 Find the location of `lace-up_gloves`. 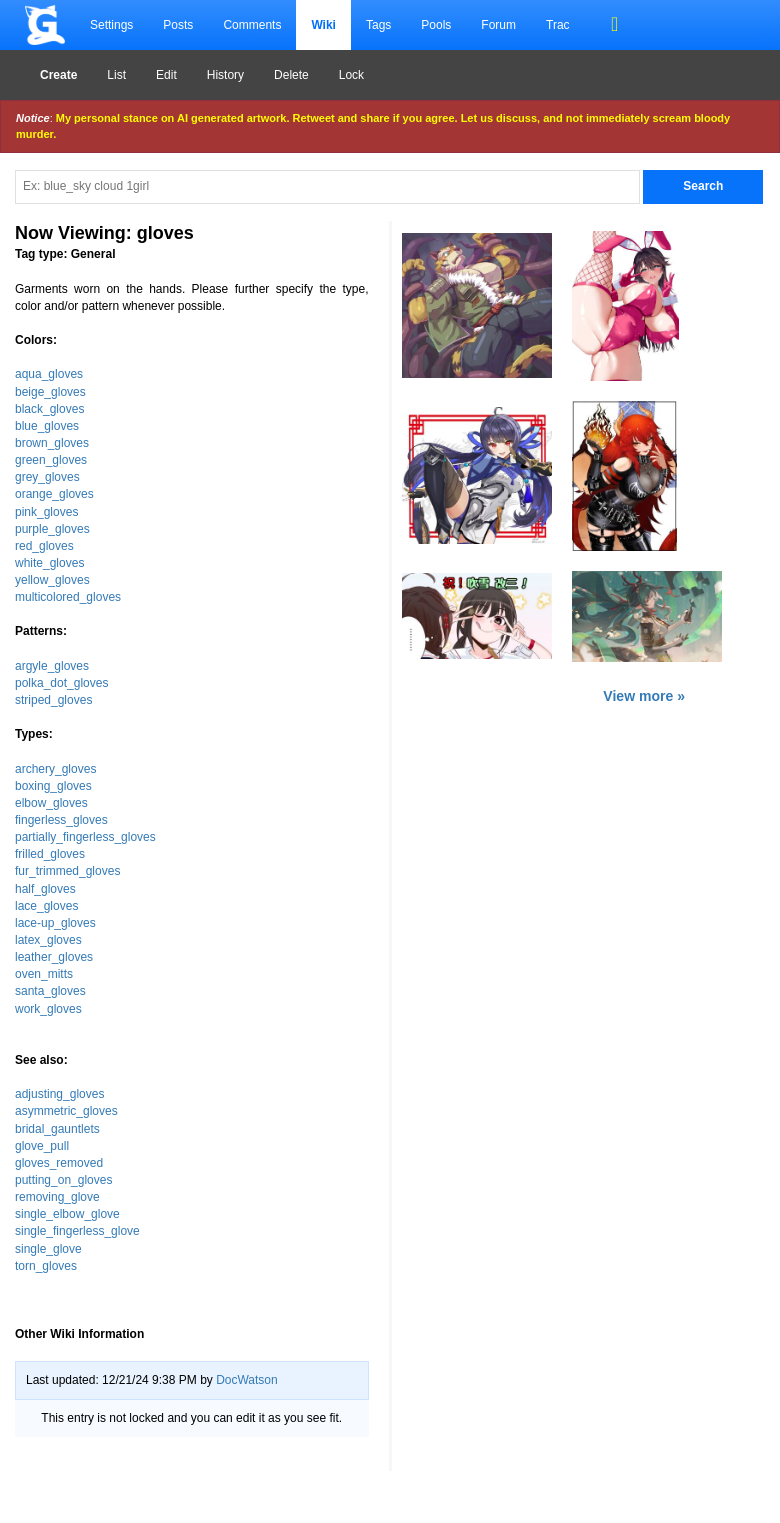

lace-up_gloves is located at coordinates (55, 923).